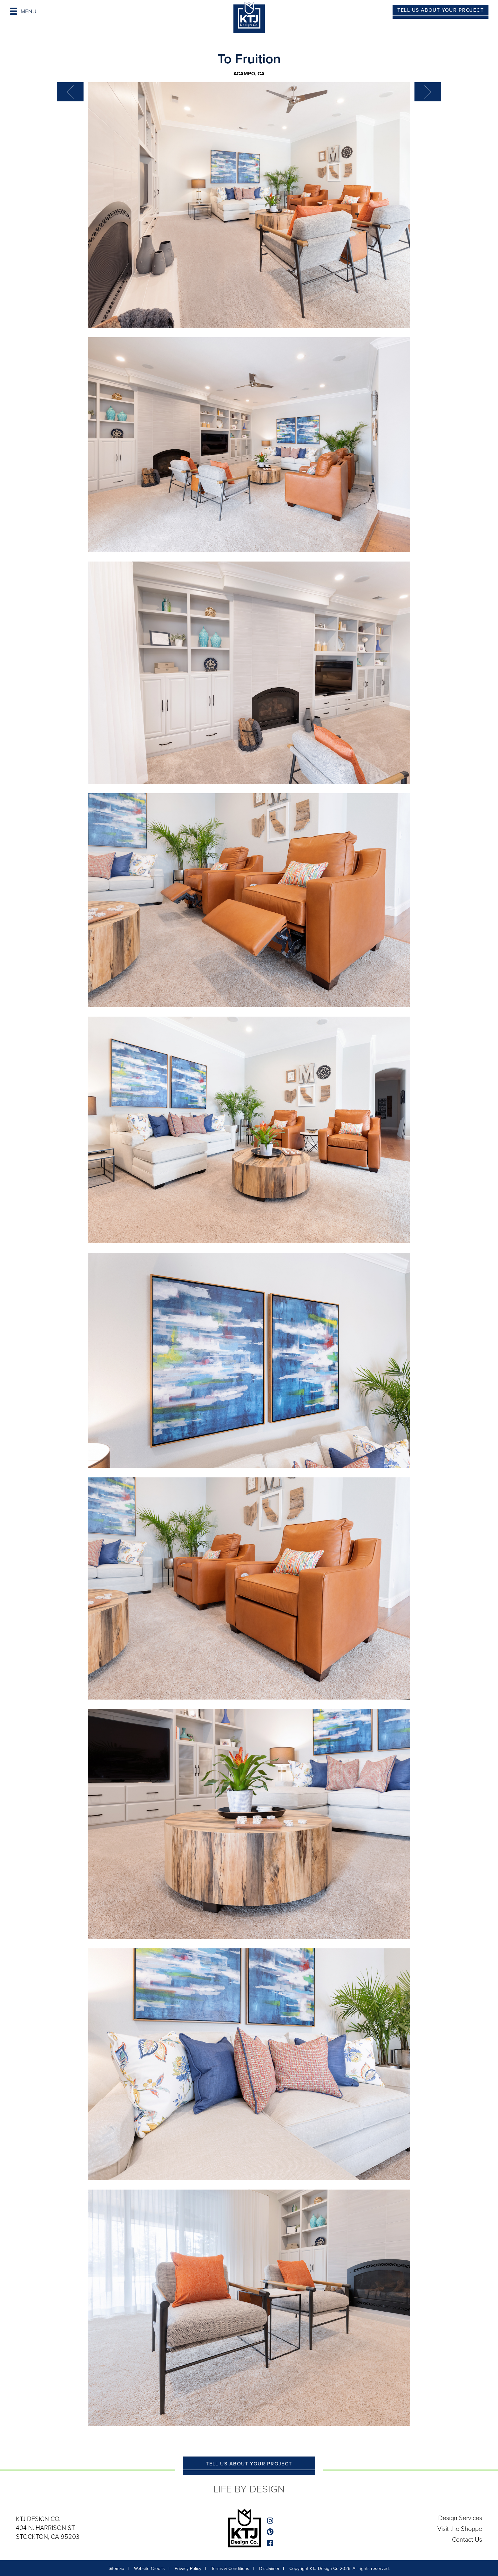 The width and height of the screenshot is (498, 2576). What do you see at coordinates (149, 2568) in the screenshot?
I see `Website Credits` at bounding box center [149, 2568].